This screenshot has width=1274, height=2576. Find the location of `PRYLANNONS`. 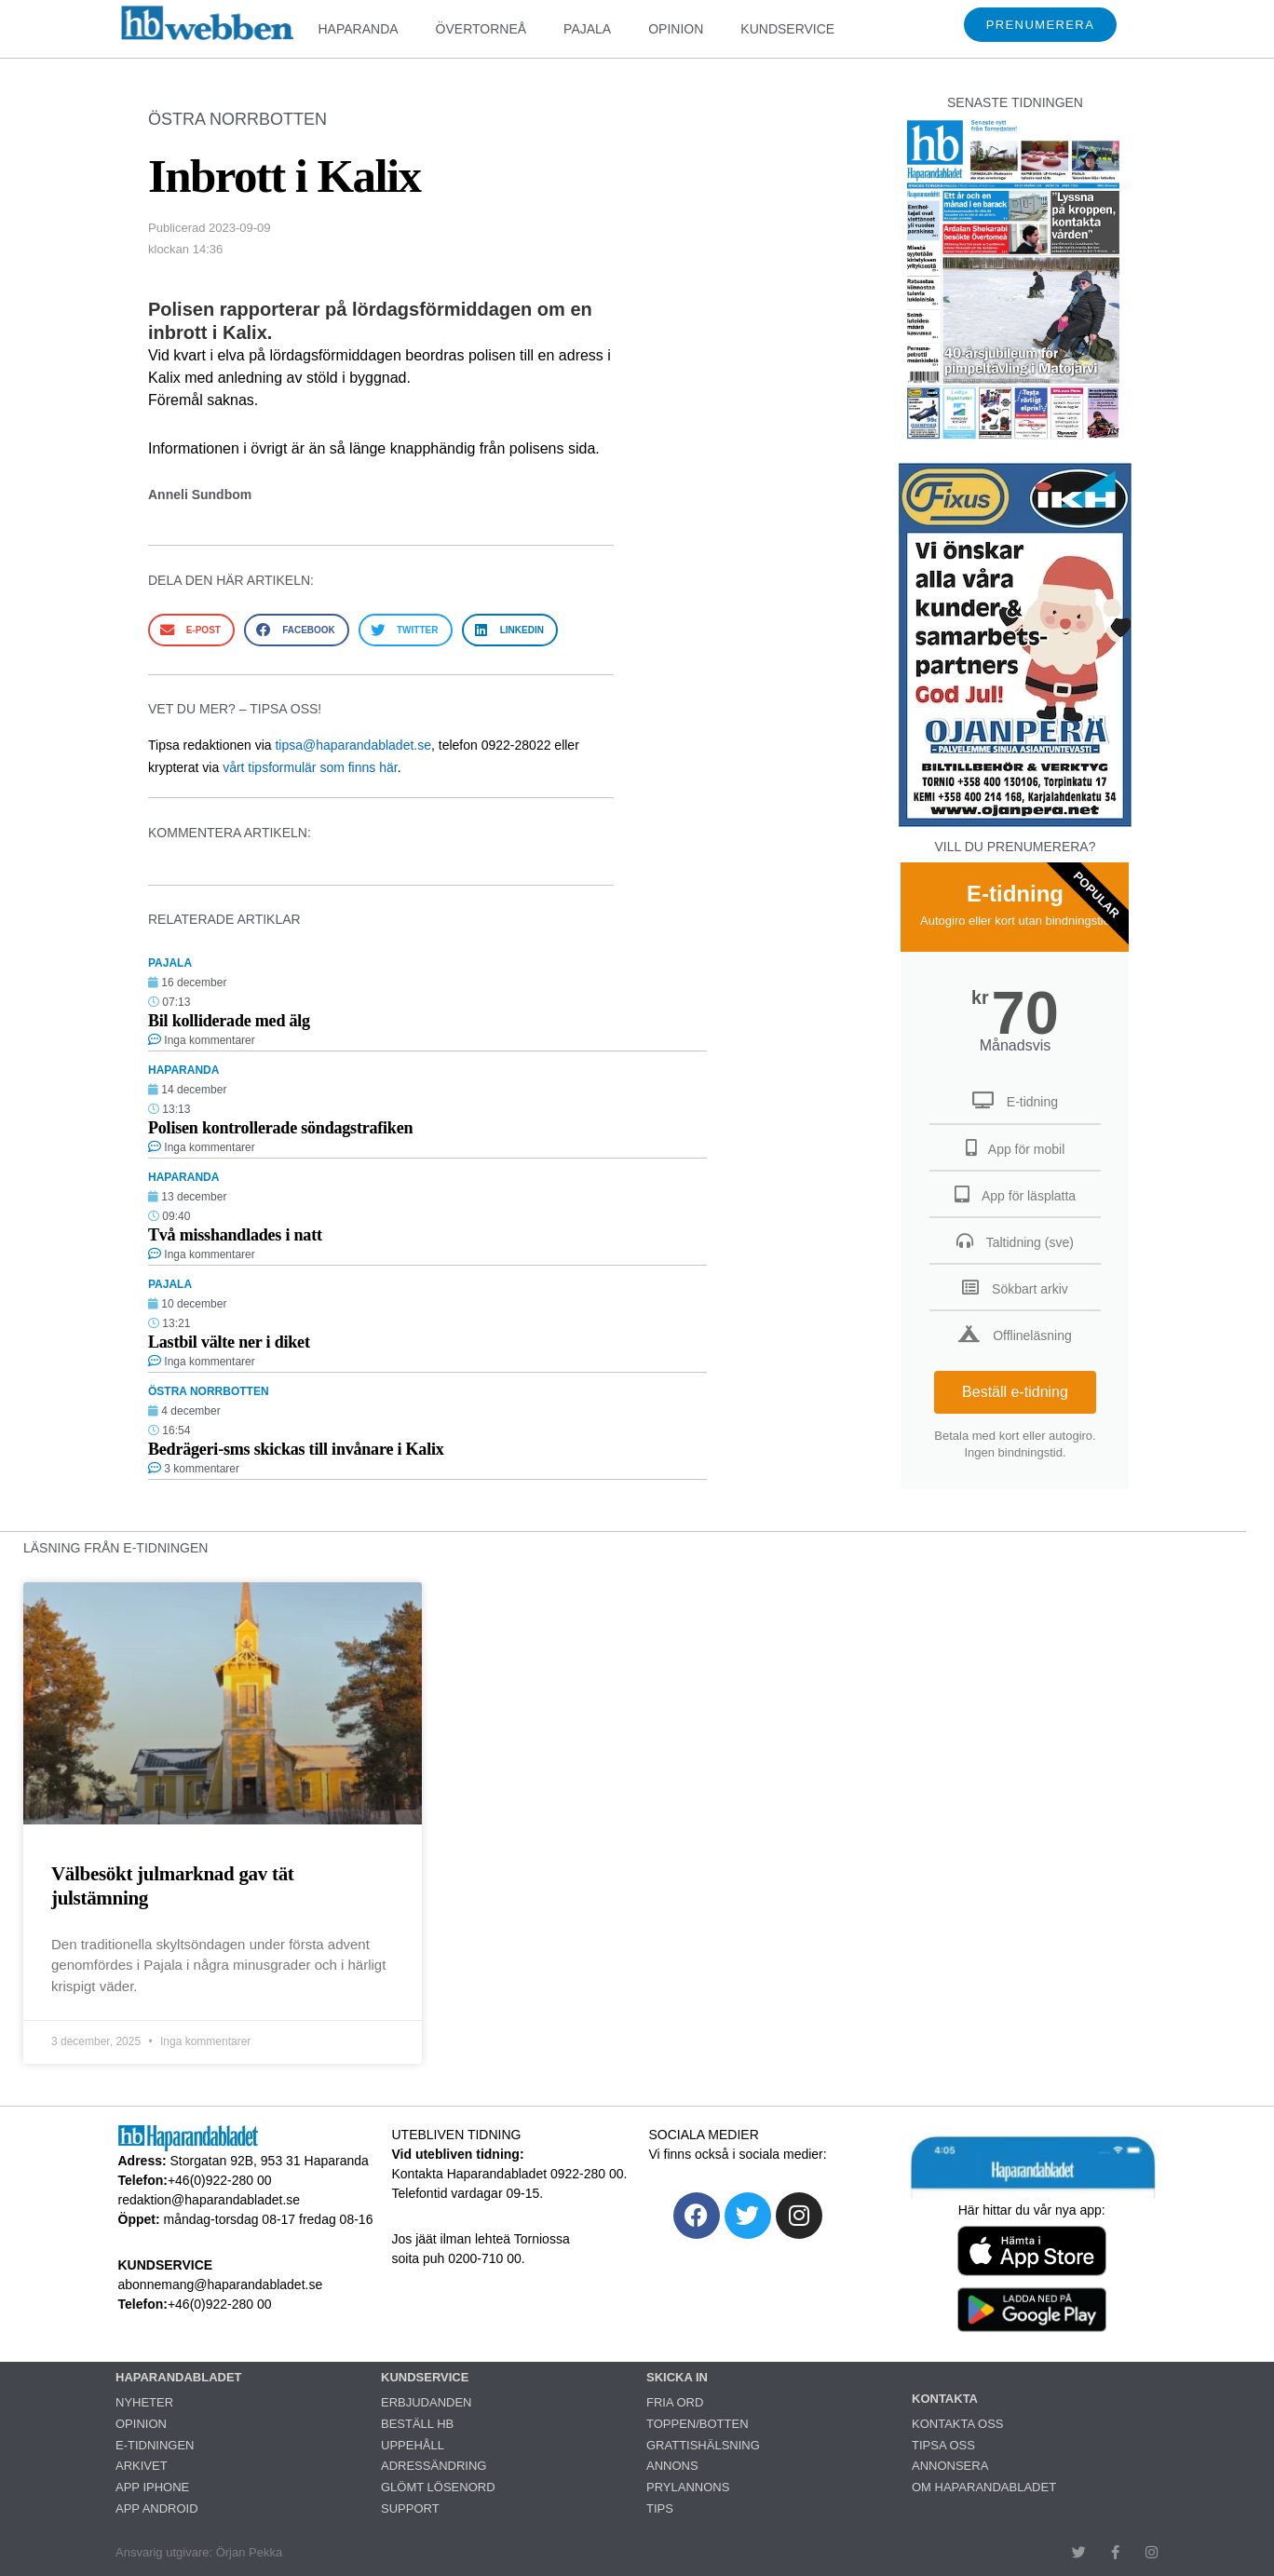

PRYLANNONS is located at coordinates (687, 2487).